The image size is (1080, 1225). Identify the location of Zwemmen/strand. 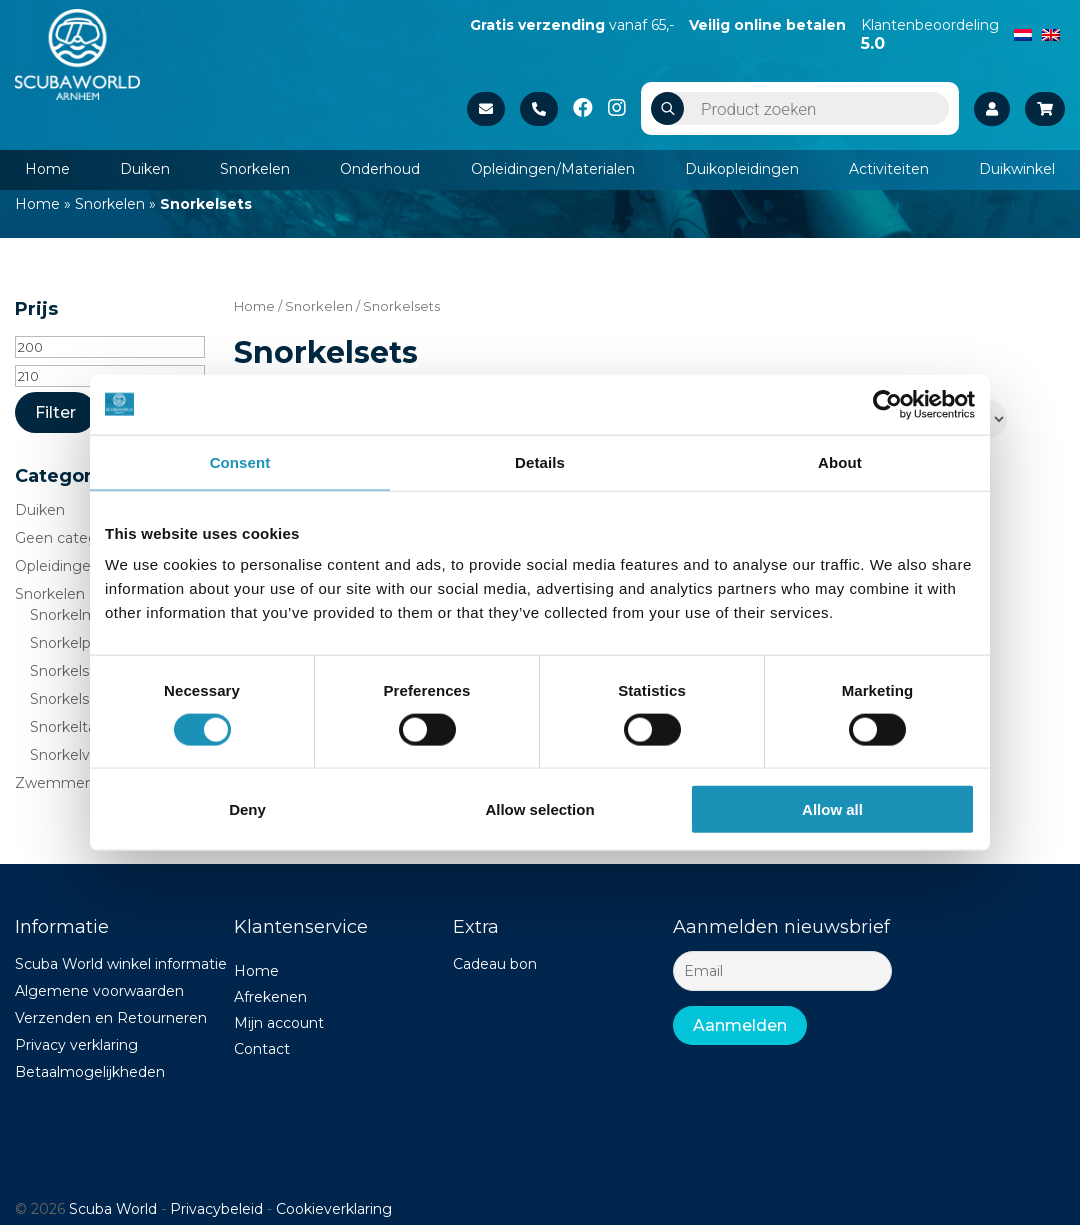
(78, 783).